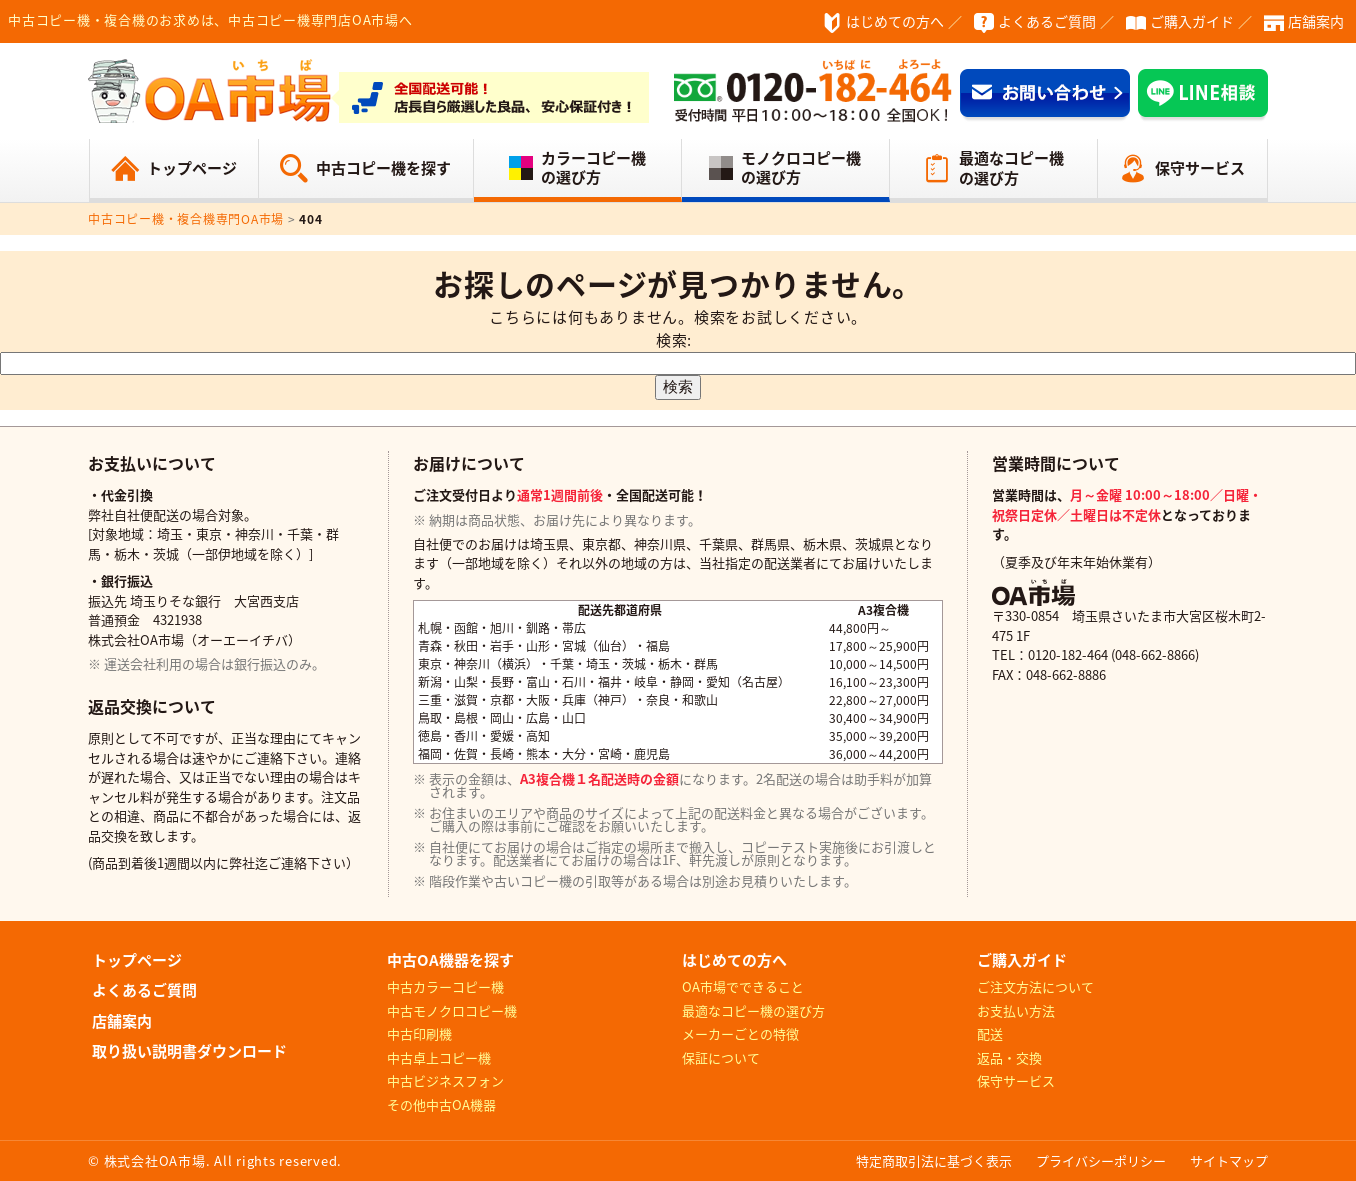 The height and width of the screenshot is (1181, 1356). I want to click on よくあるご質問, so click(1047, 21).